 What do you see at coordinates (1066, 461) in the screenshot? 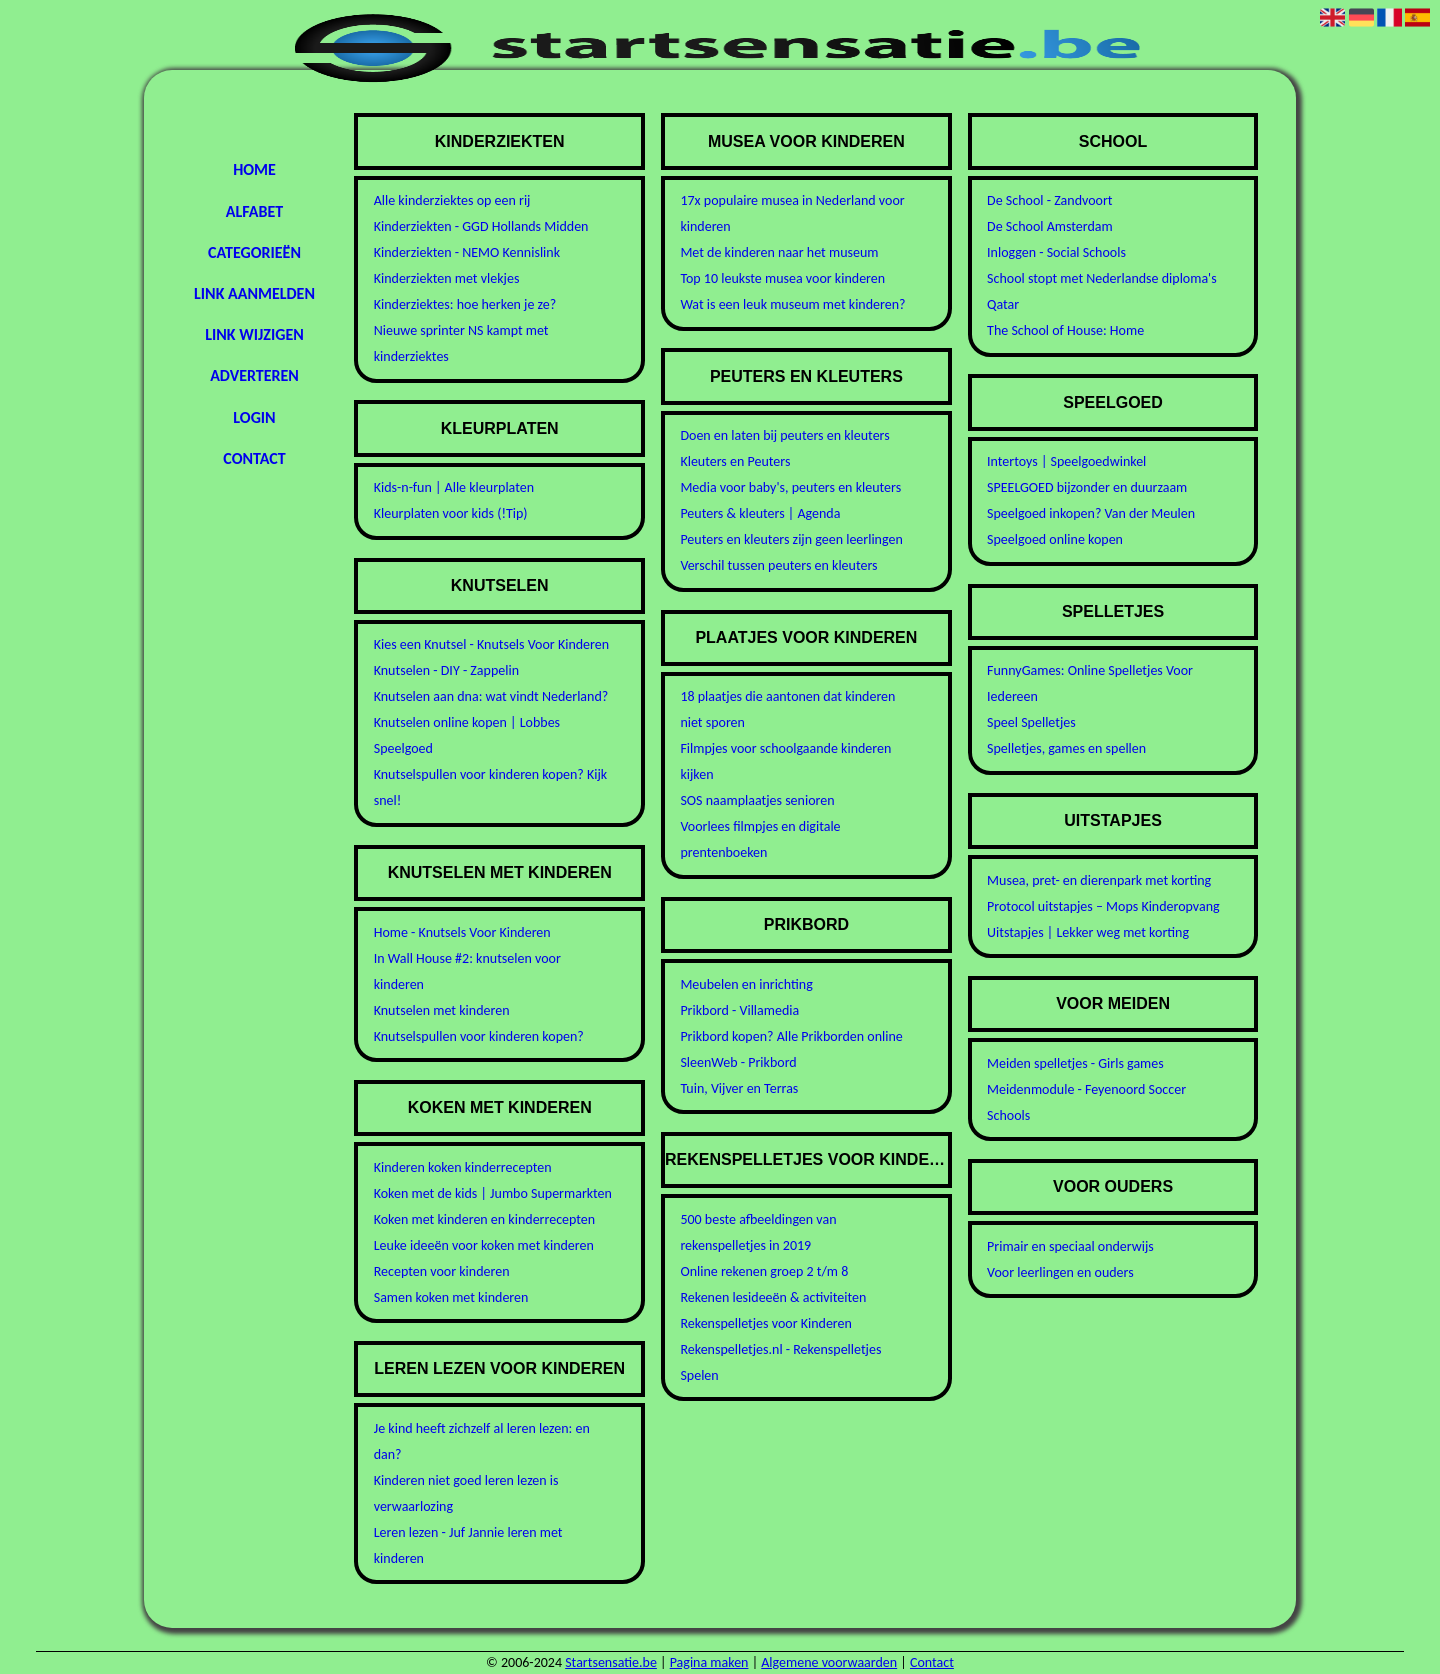
I see `Intertoys | Speelgoedwinkel` at bounding box center [1066, 461].